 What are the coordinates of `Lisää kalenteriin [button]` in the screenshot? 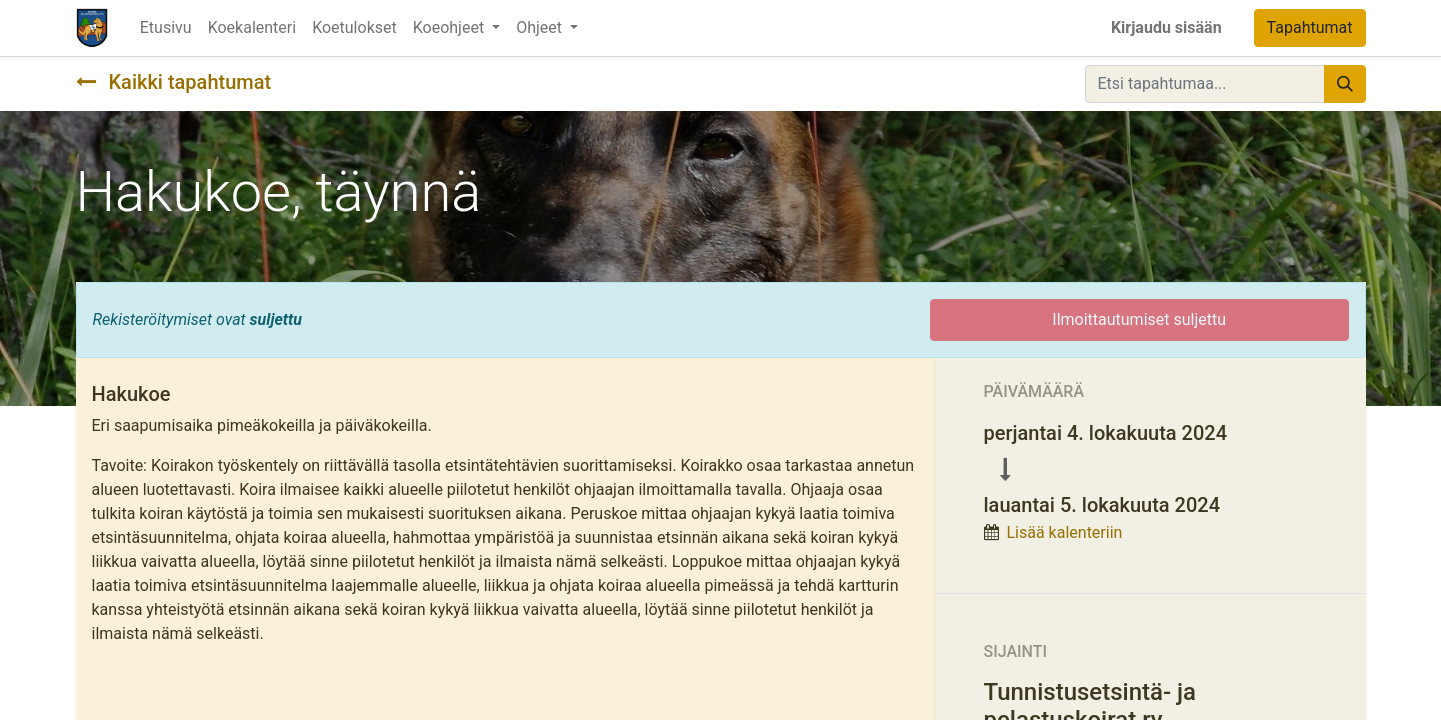 It's located at (1064, 532).